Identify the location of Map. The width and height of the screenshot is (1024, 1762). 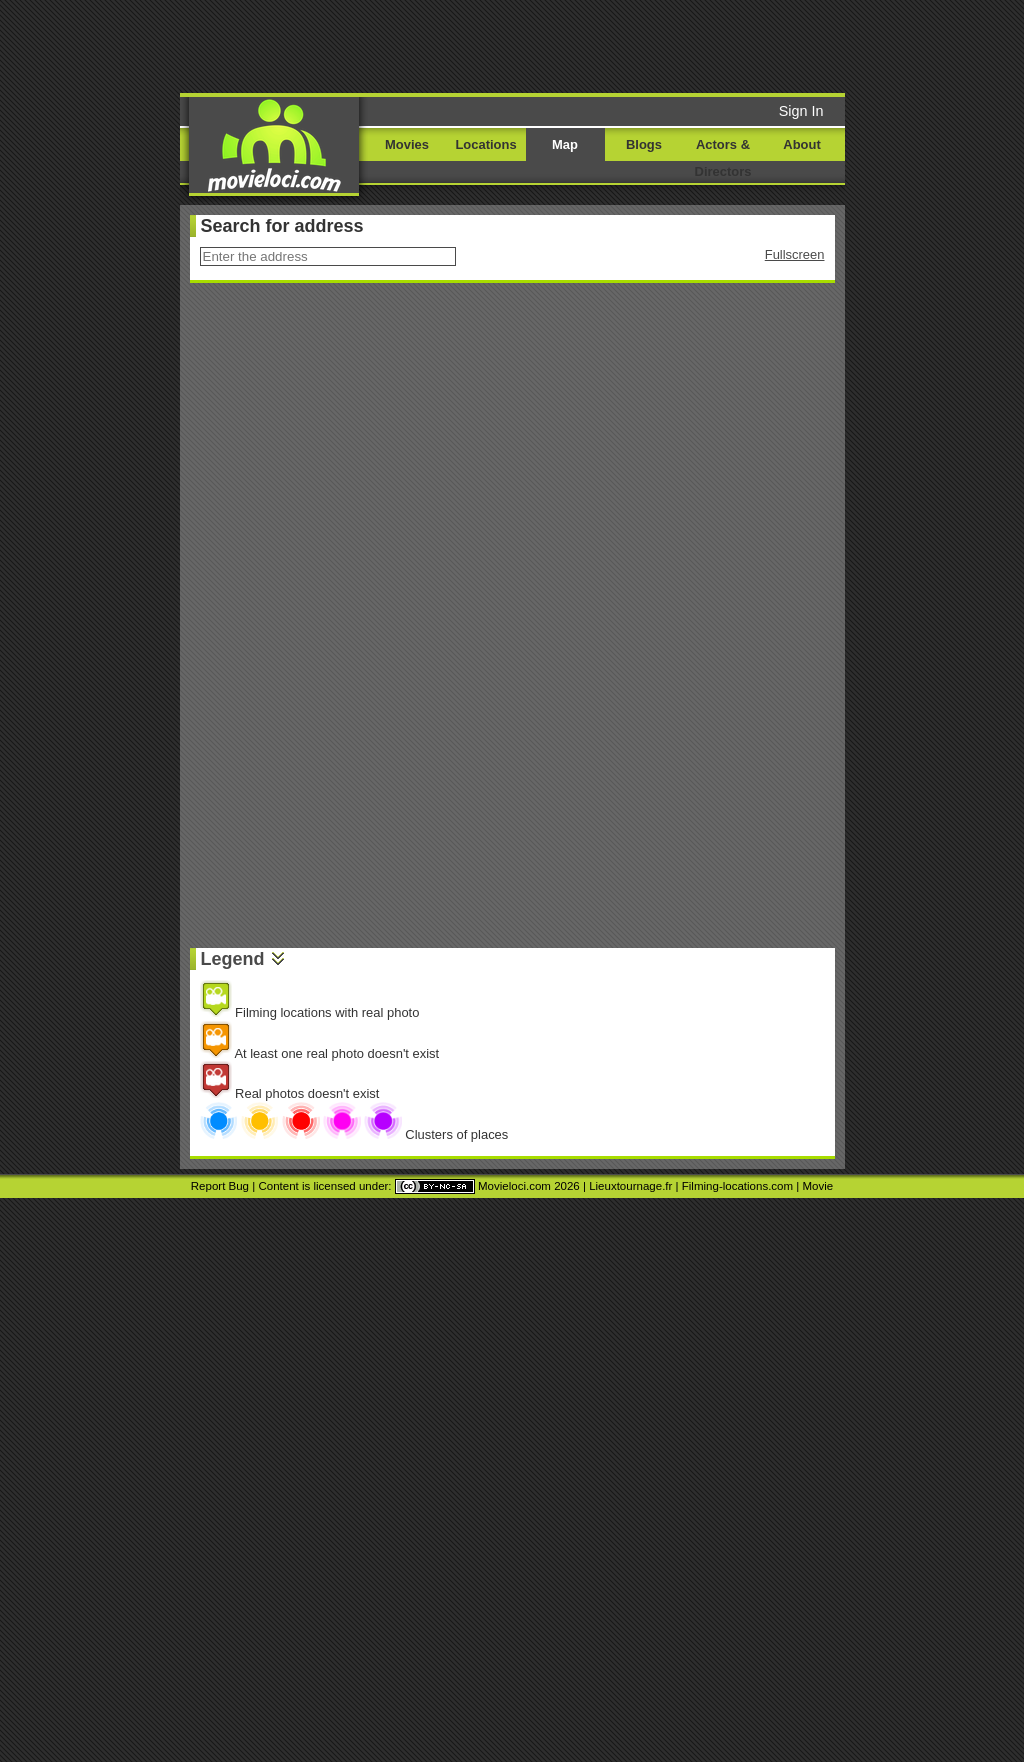
(565, 144).